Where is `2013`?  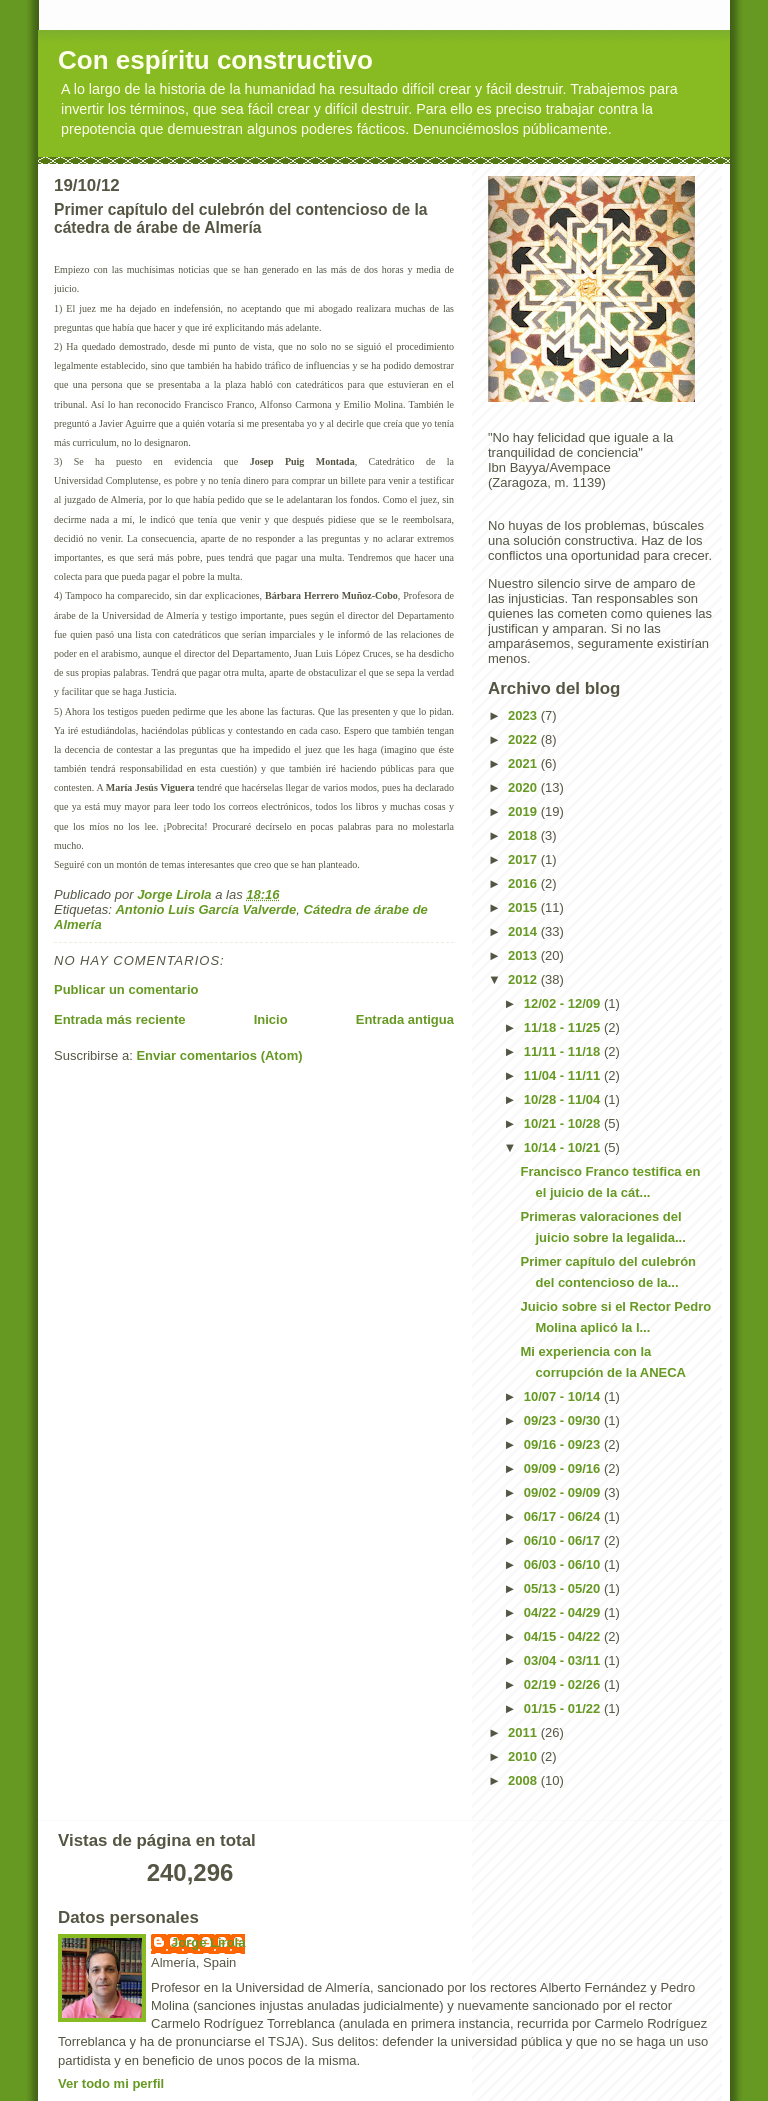 2013 is located at coordinates (524, 955).